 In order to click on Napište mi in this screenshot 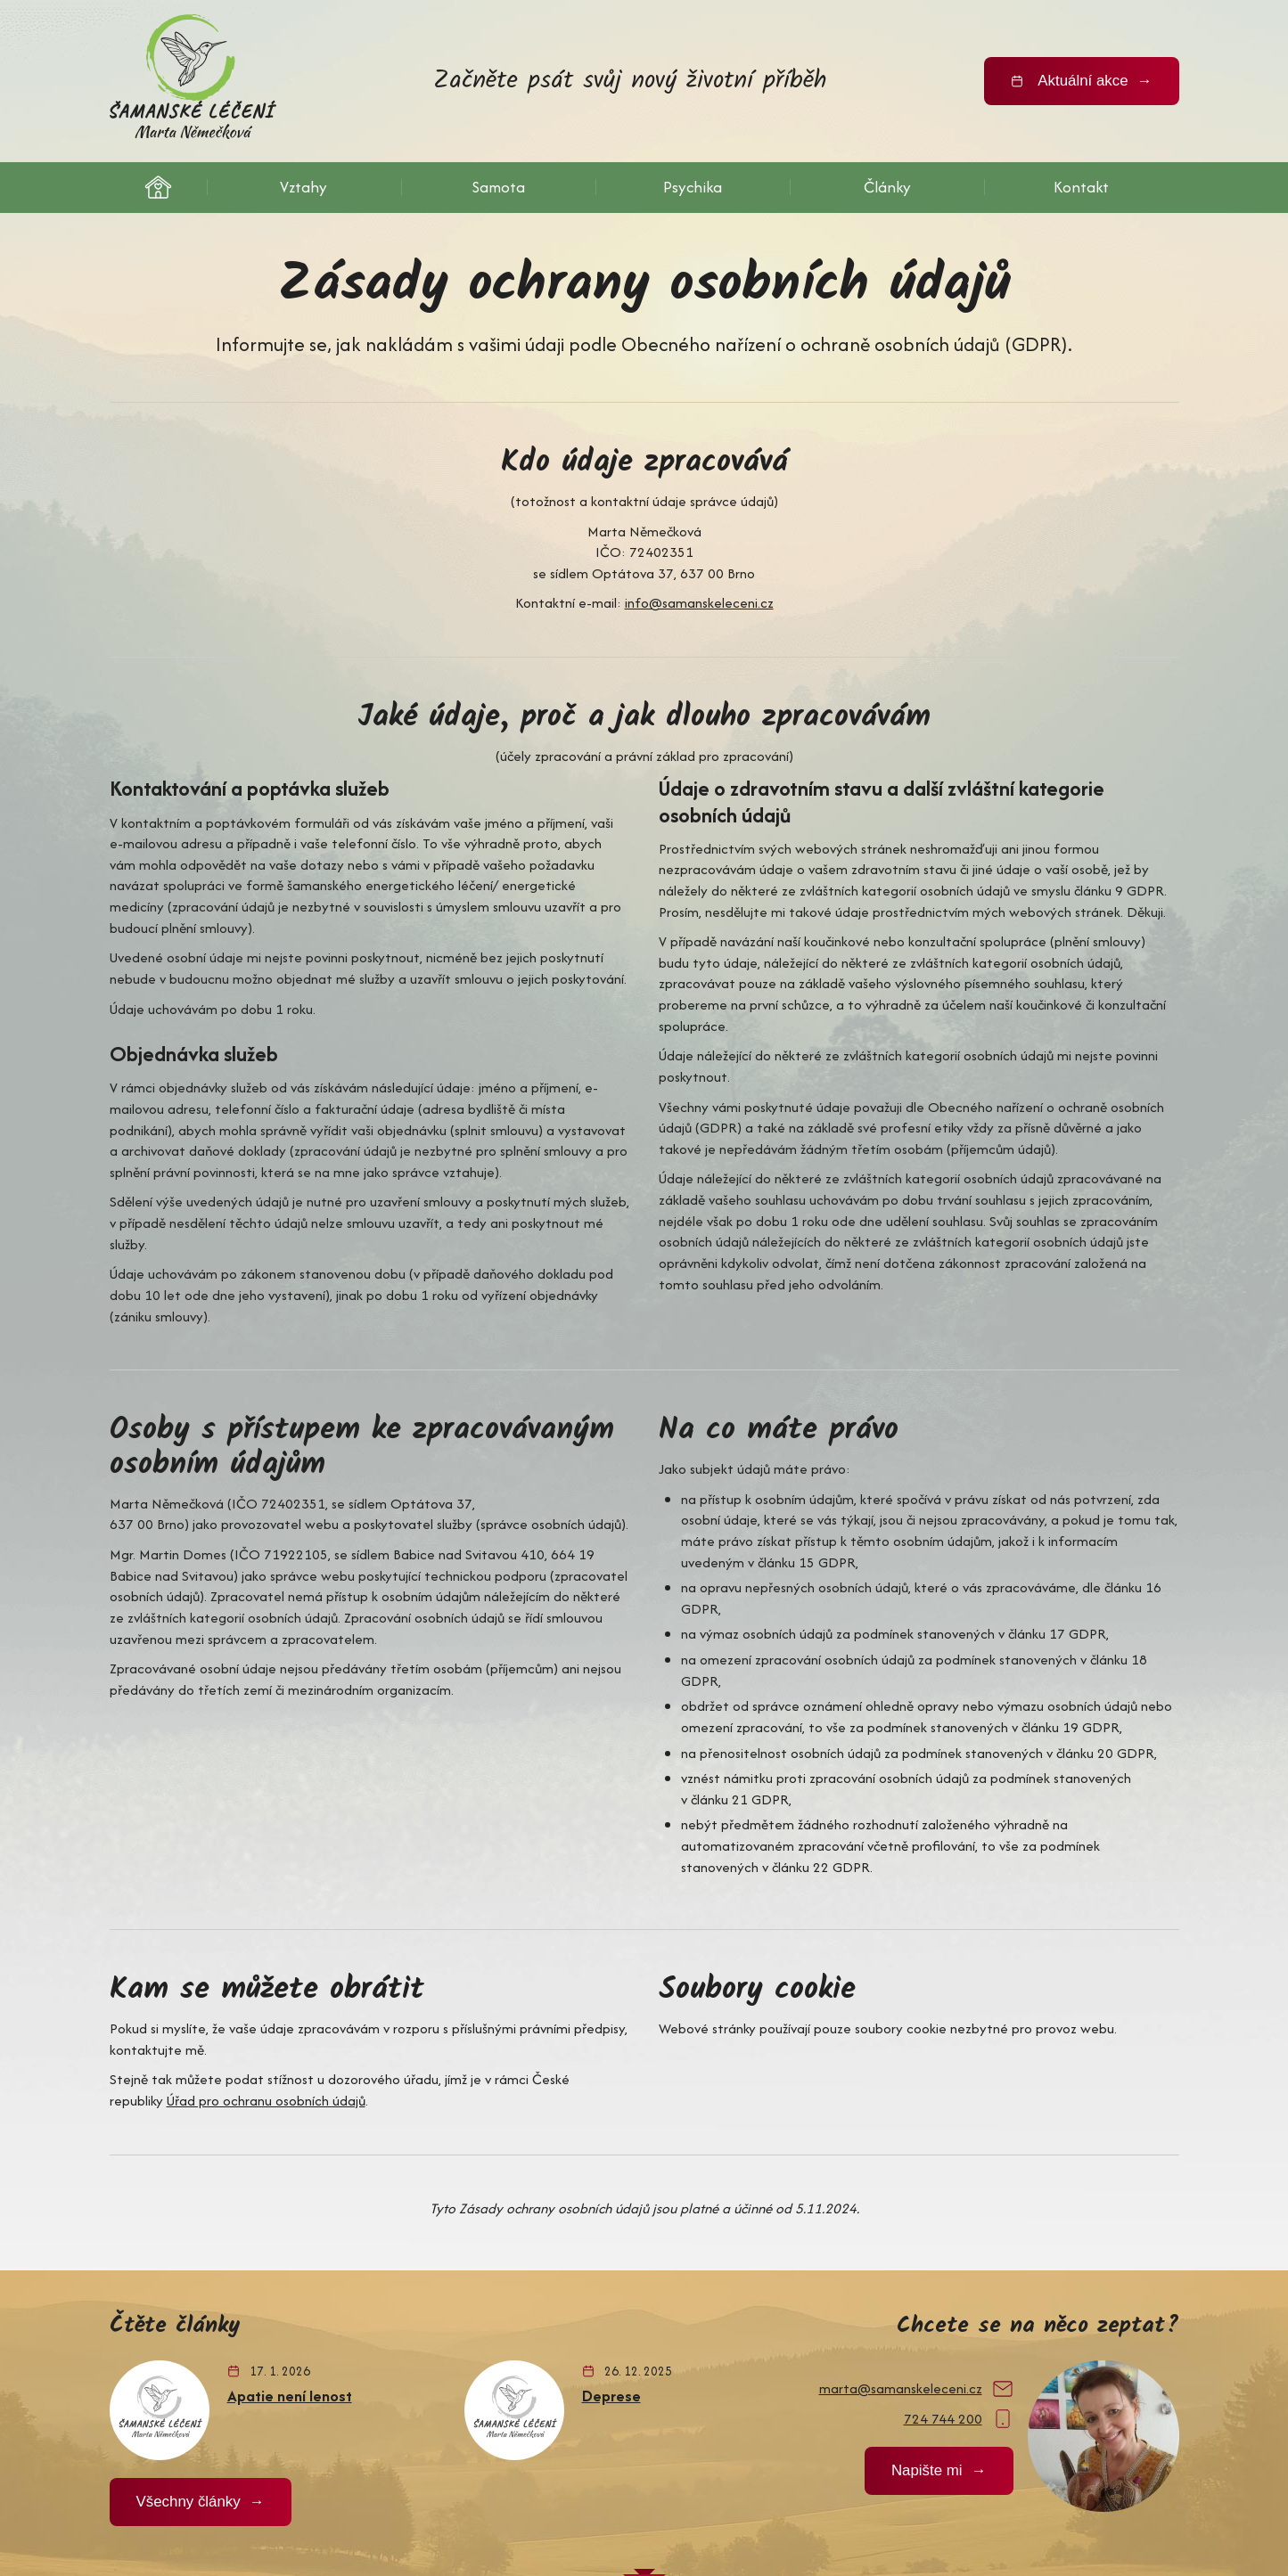, I will do `click(930, 2338)`.